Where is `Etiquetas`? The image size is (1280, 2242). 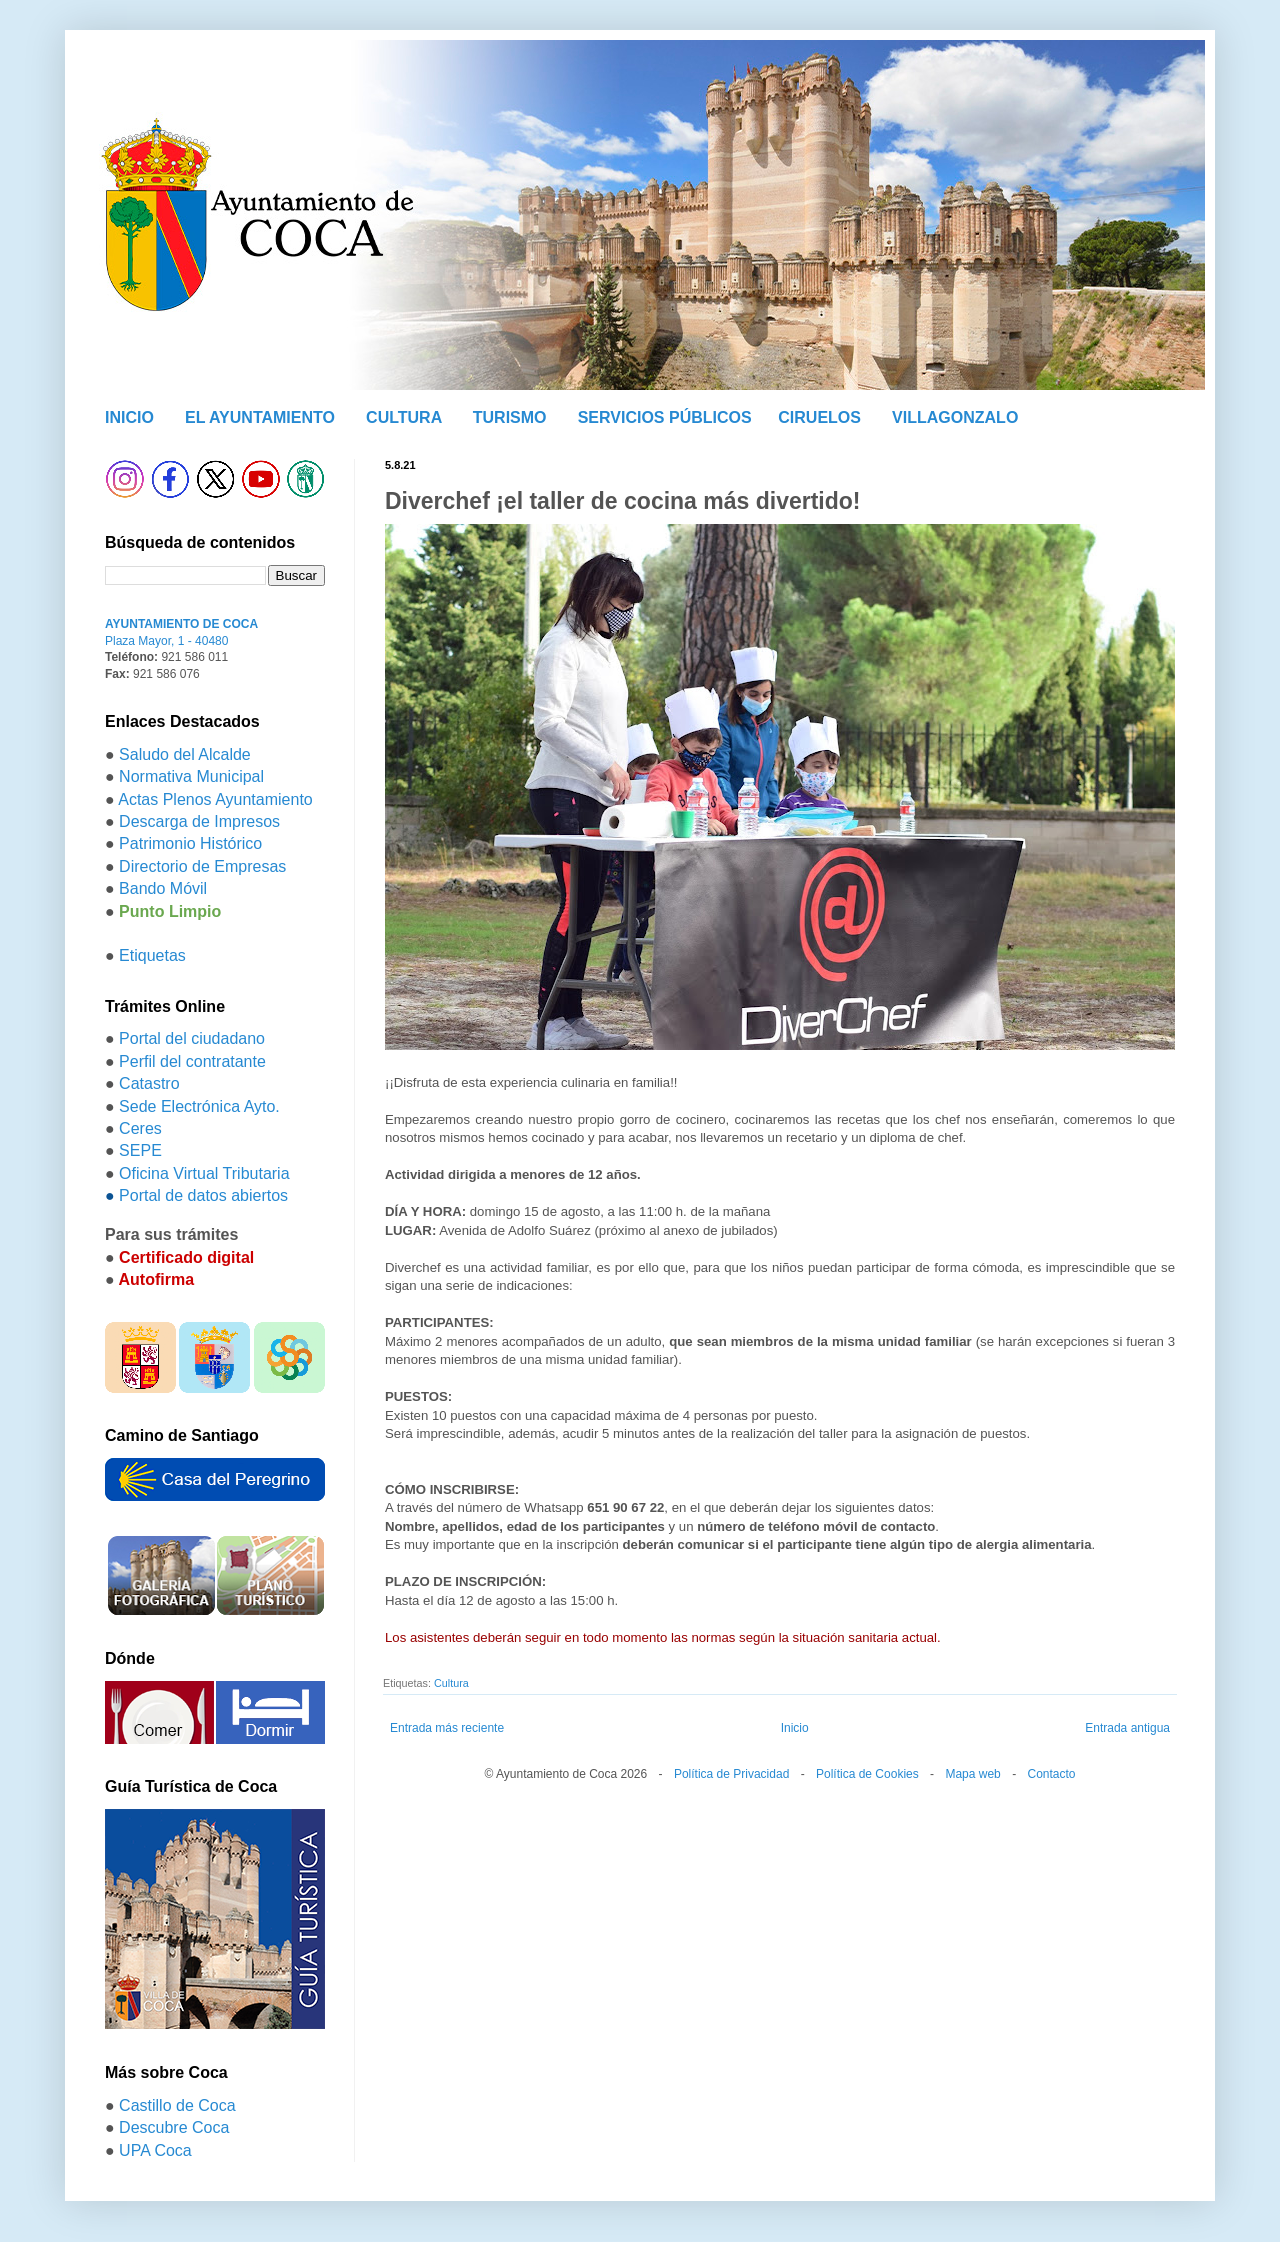
Etiquetas is located at coordinates (152, 955).